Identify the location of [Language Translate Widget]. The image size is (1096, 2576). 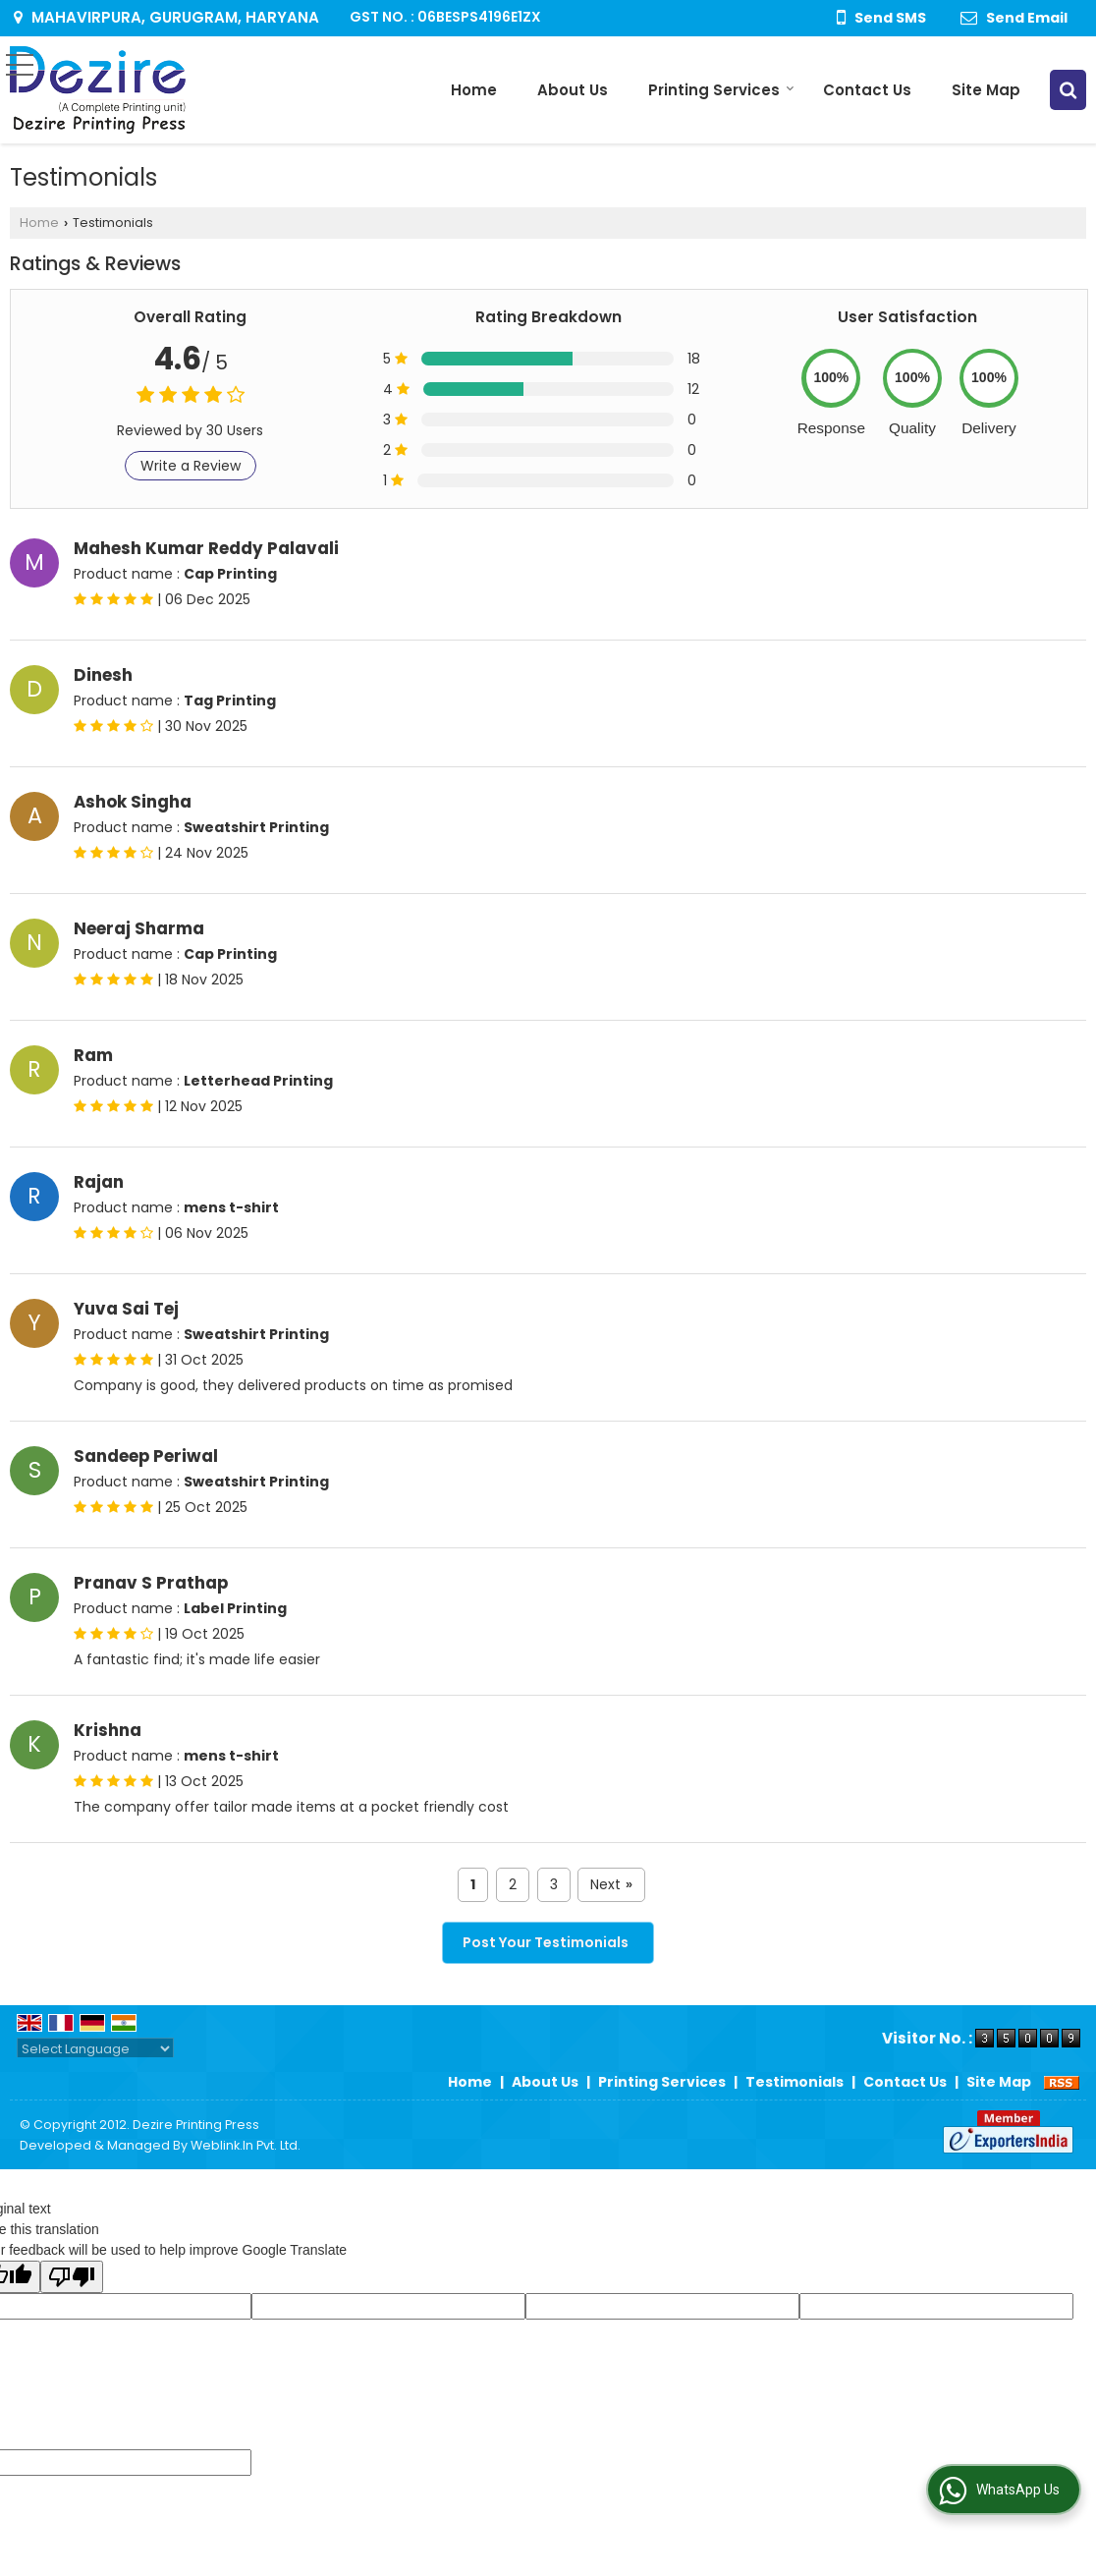
(95, 2049).